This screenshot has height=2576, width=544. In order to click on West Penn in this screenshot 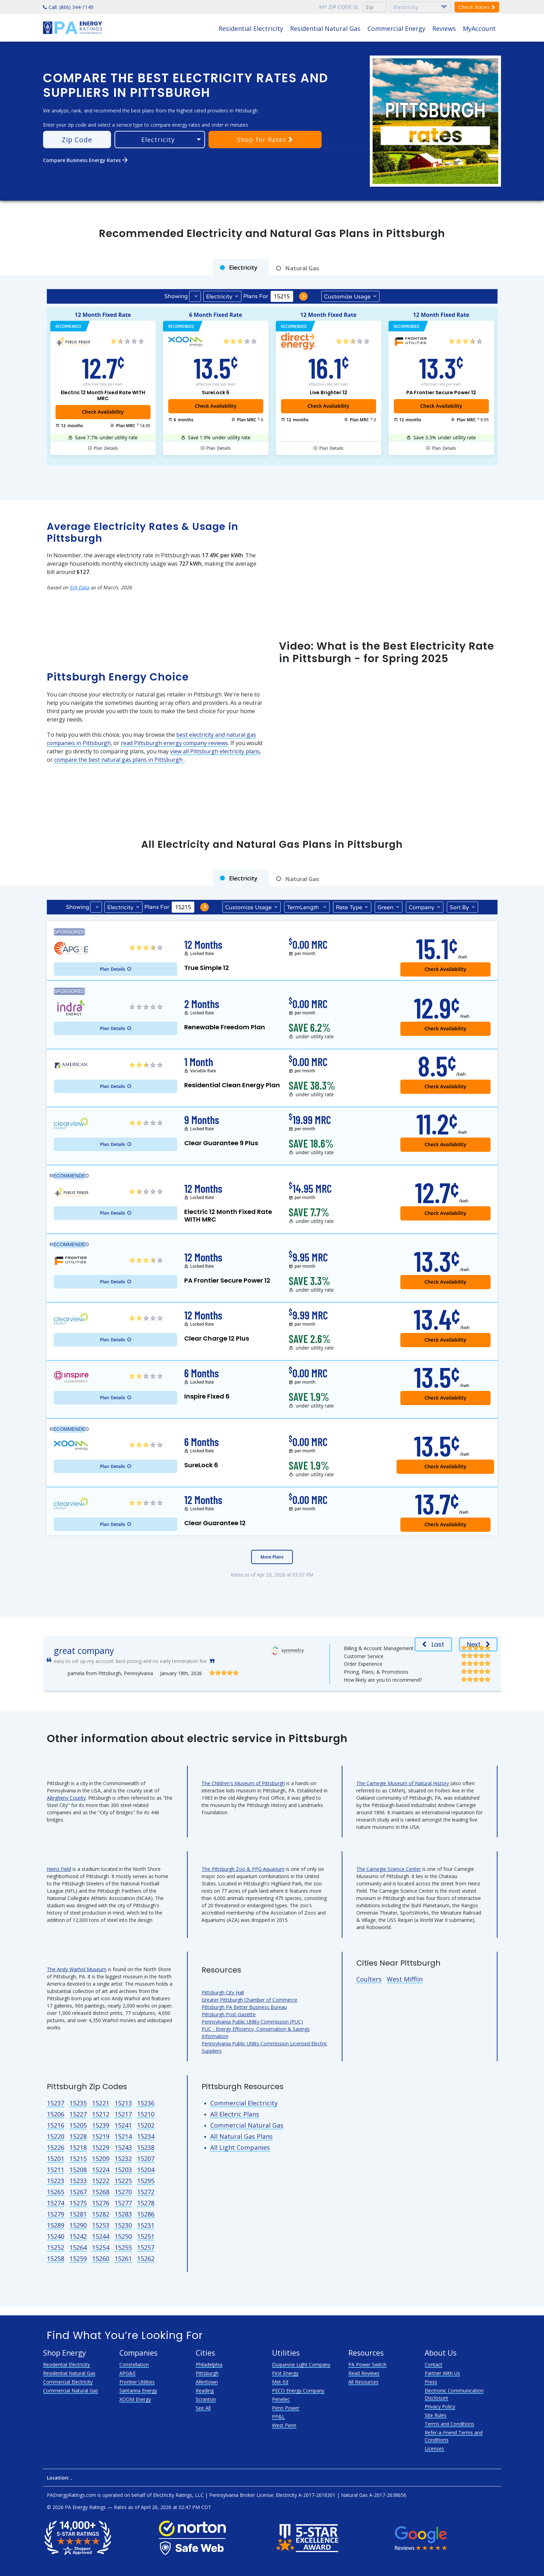, I will do `click(284, 2425)`.